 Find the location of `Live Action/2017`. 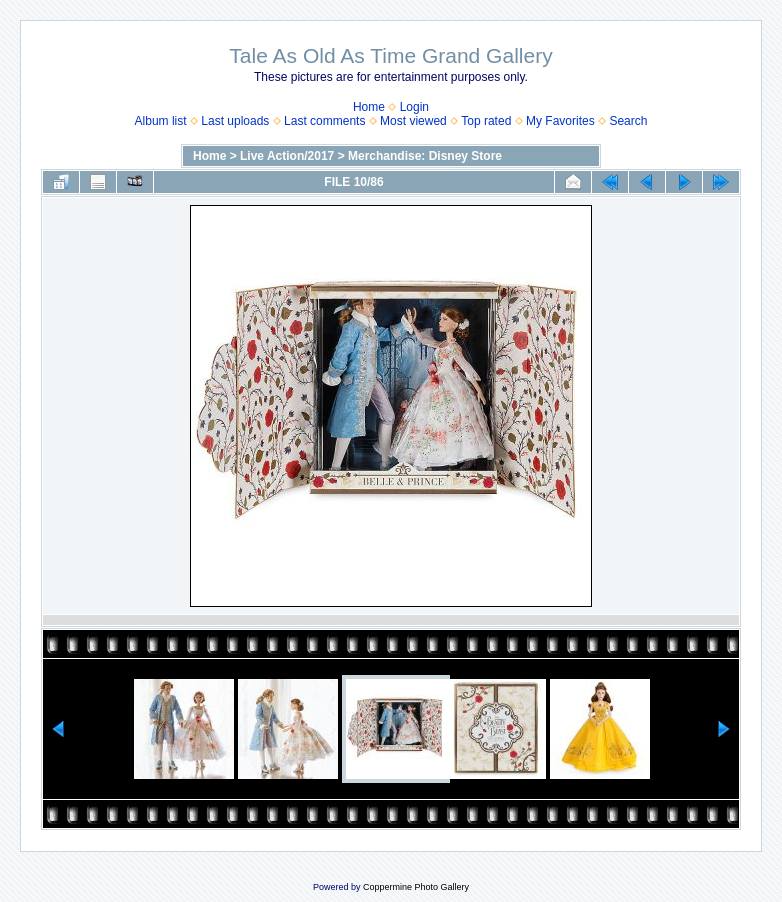

Live Action/2017 is located at coordinates (287, 156).